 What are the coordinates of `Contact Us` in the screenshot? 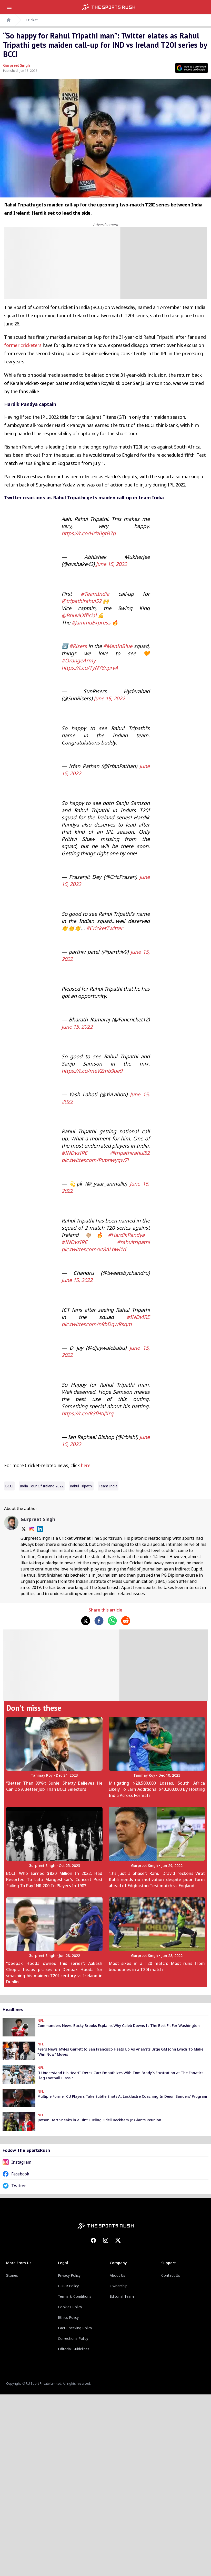 It's located at (170, 2275).